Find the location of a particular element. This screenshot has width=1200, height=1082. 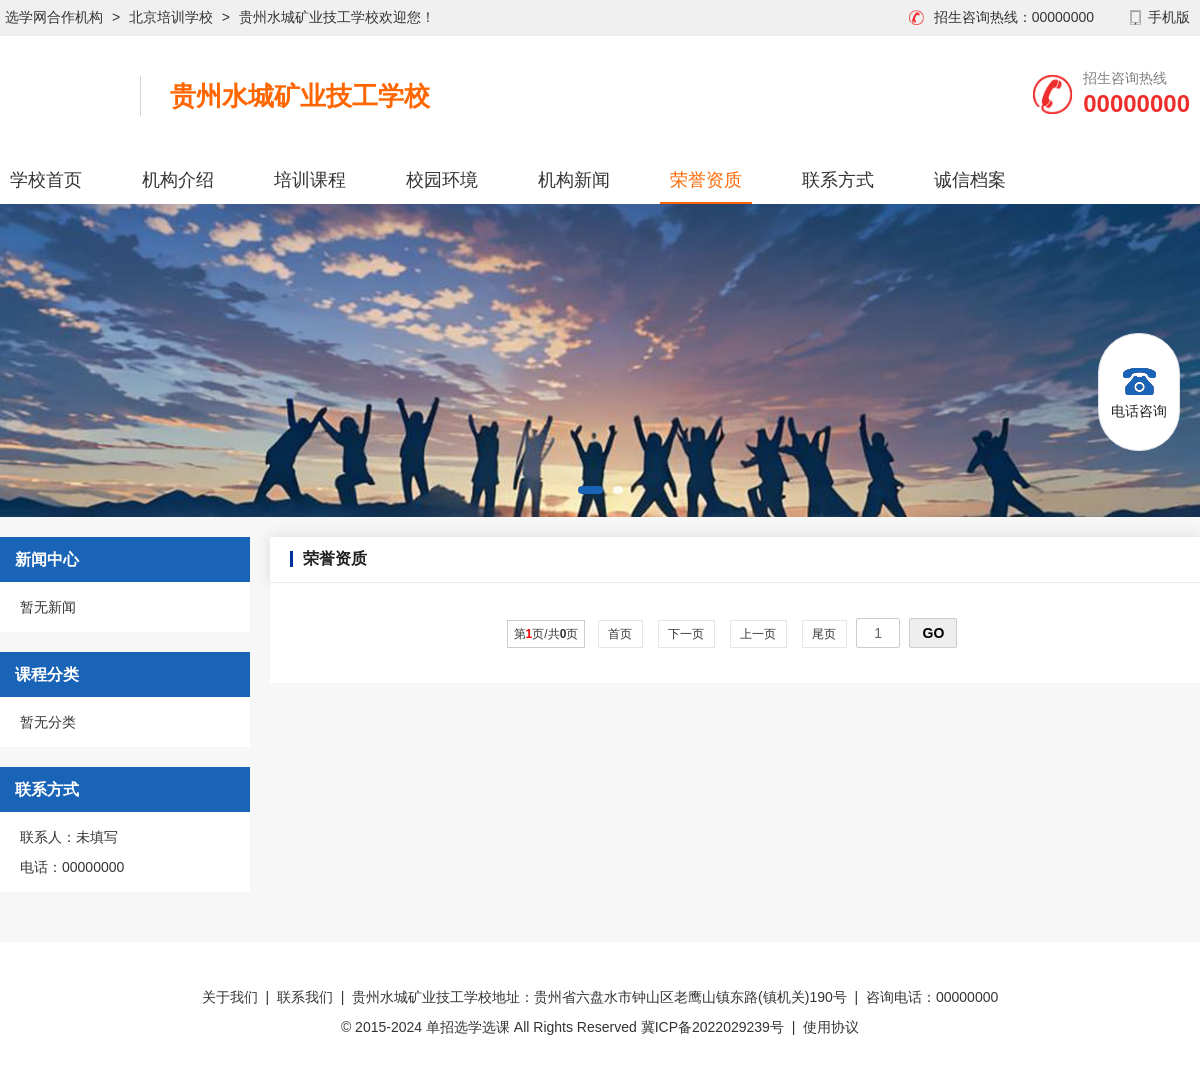

荣誉资质 is located at coordinates (706, 180).